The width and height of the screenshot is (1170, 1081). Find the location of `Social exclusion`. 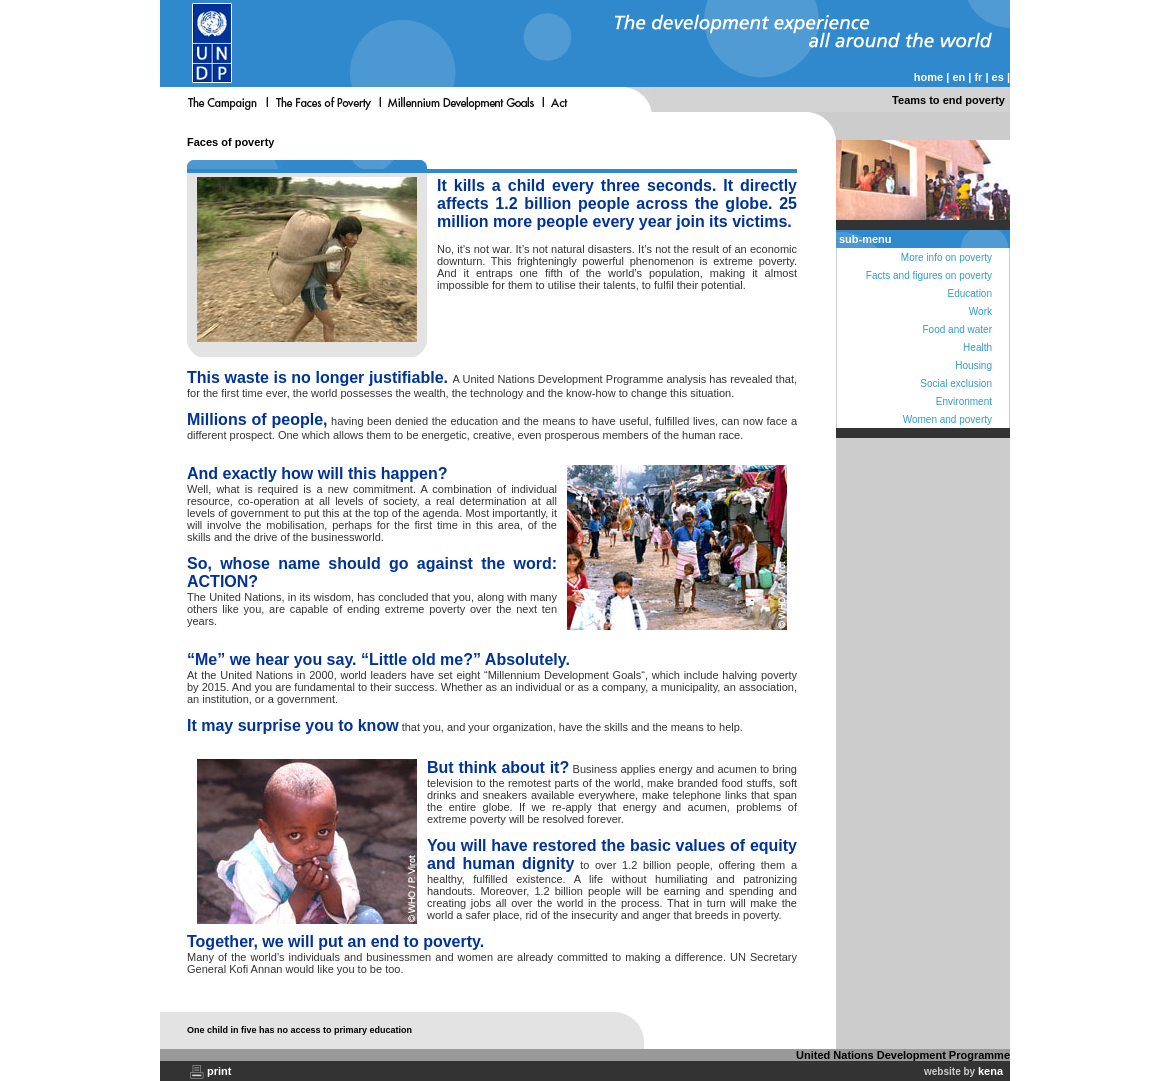

Social exclusion is located at coordinates (956, 383).